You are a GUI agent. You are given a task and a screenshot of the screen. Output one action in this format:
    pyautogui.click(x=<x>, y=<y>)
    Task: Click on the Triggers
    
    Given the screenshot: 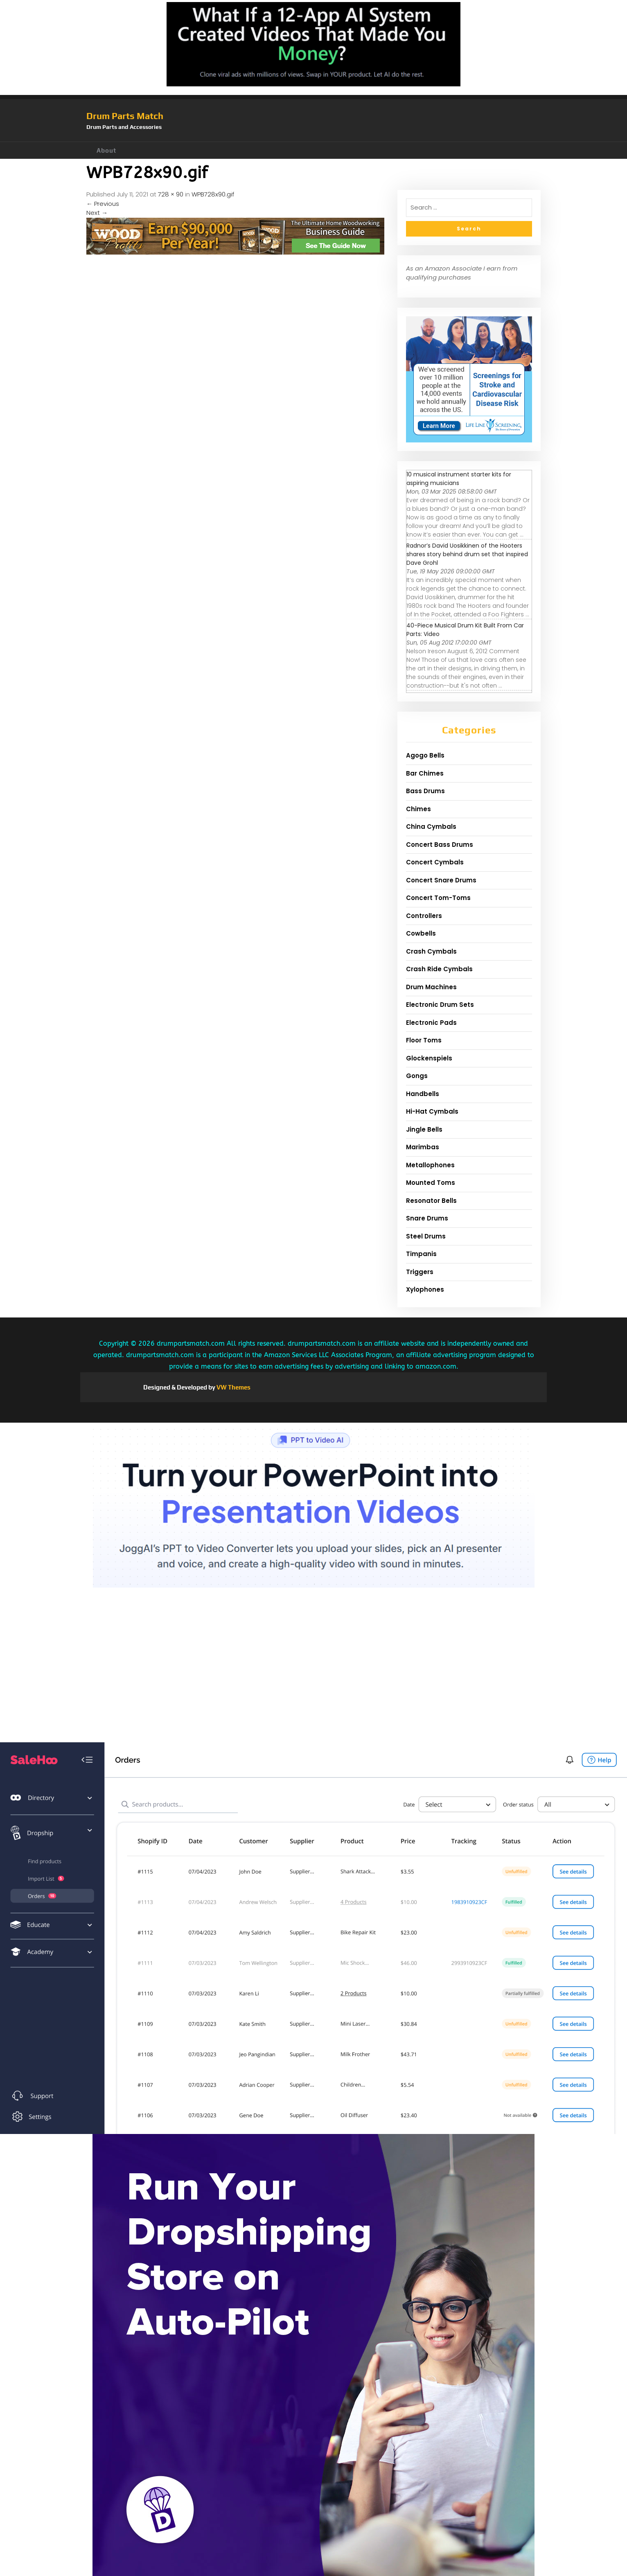 What is the action you would take?
    pyautogui.click(x=419, y=1272)
    